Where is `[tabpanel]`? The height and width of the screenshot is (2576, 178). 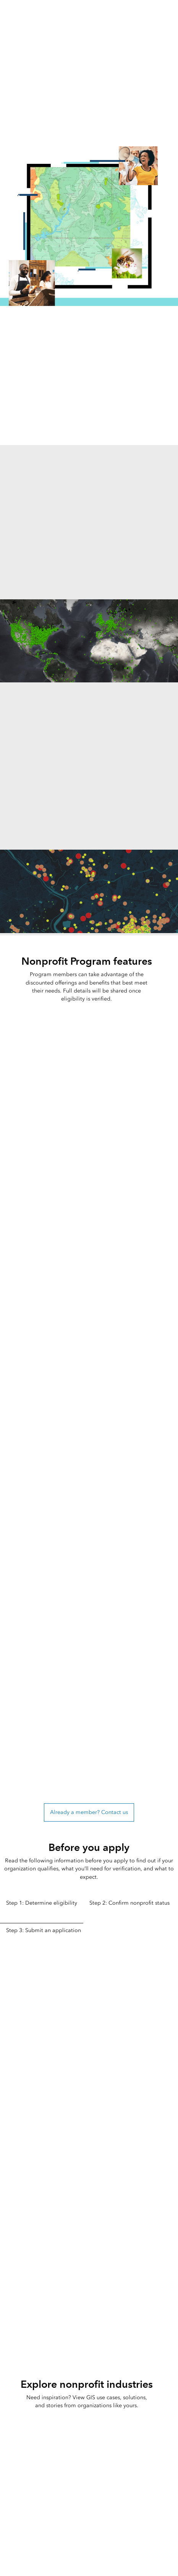 [tabpanel] is located at coordinates (89, 2080).